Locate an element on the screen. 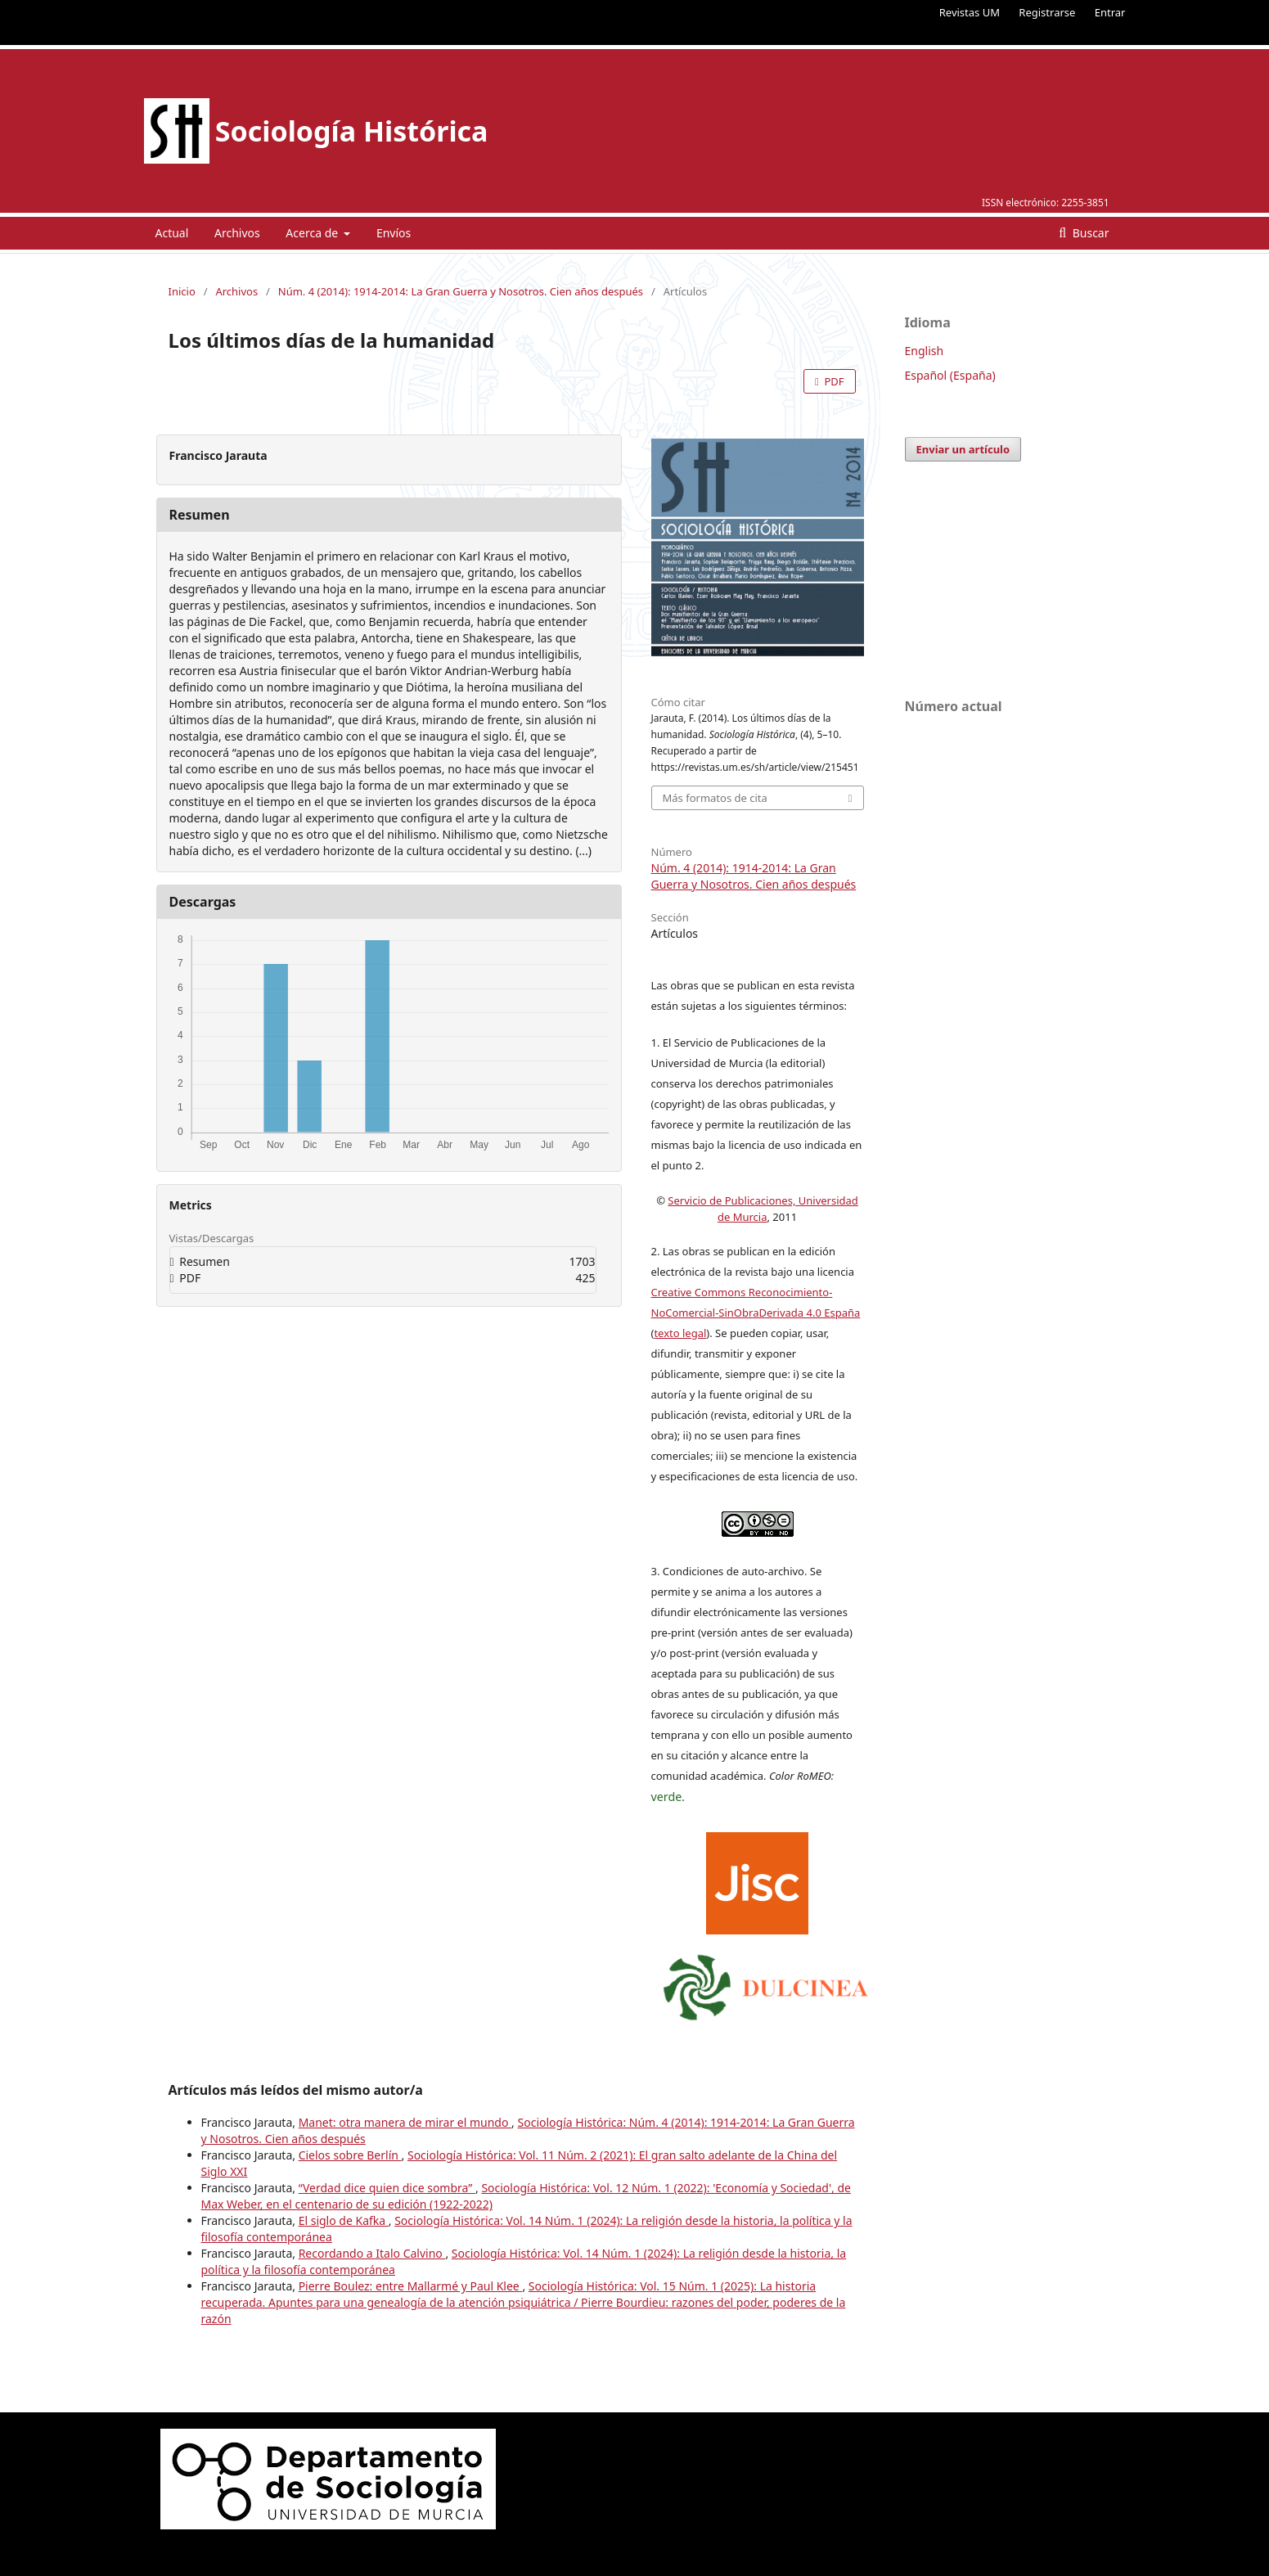 This screenshot has width=1269, height=2576. Actual is located at coordinates (172, 233).